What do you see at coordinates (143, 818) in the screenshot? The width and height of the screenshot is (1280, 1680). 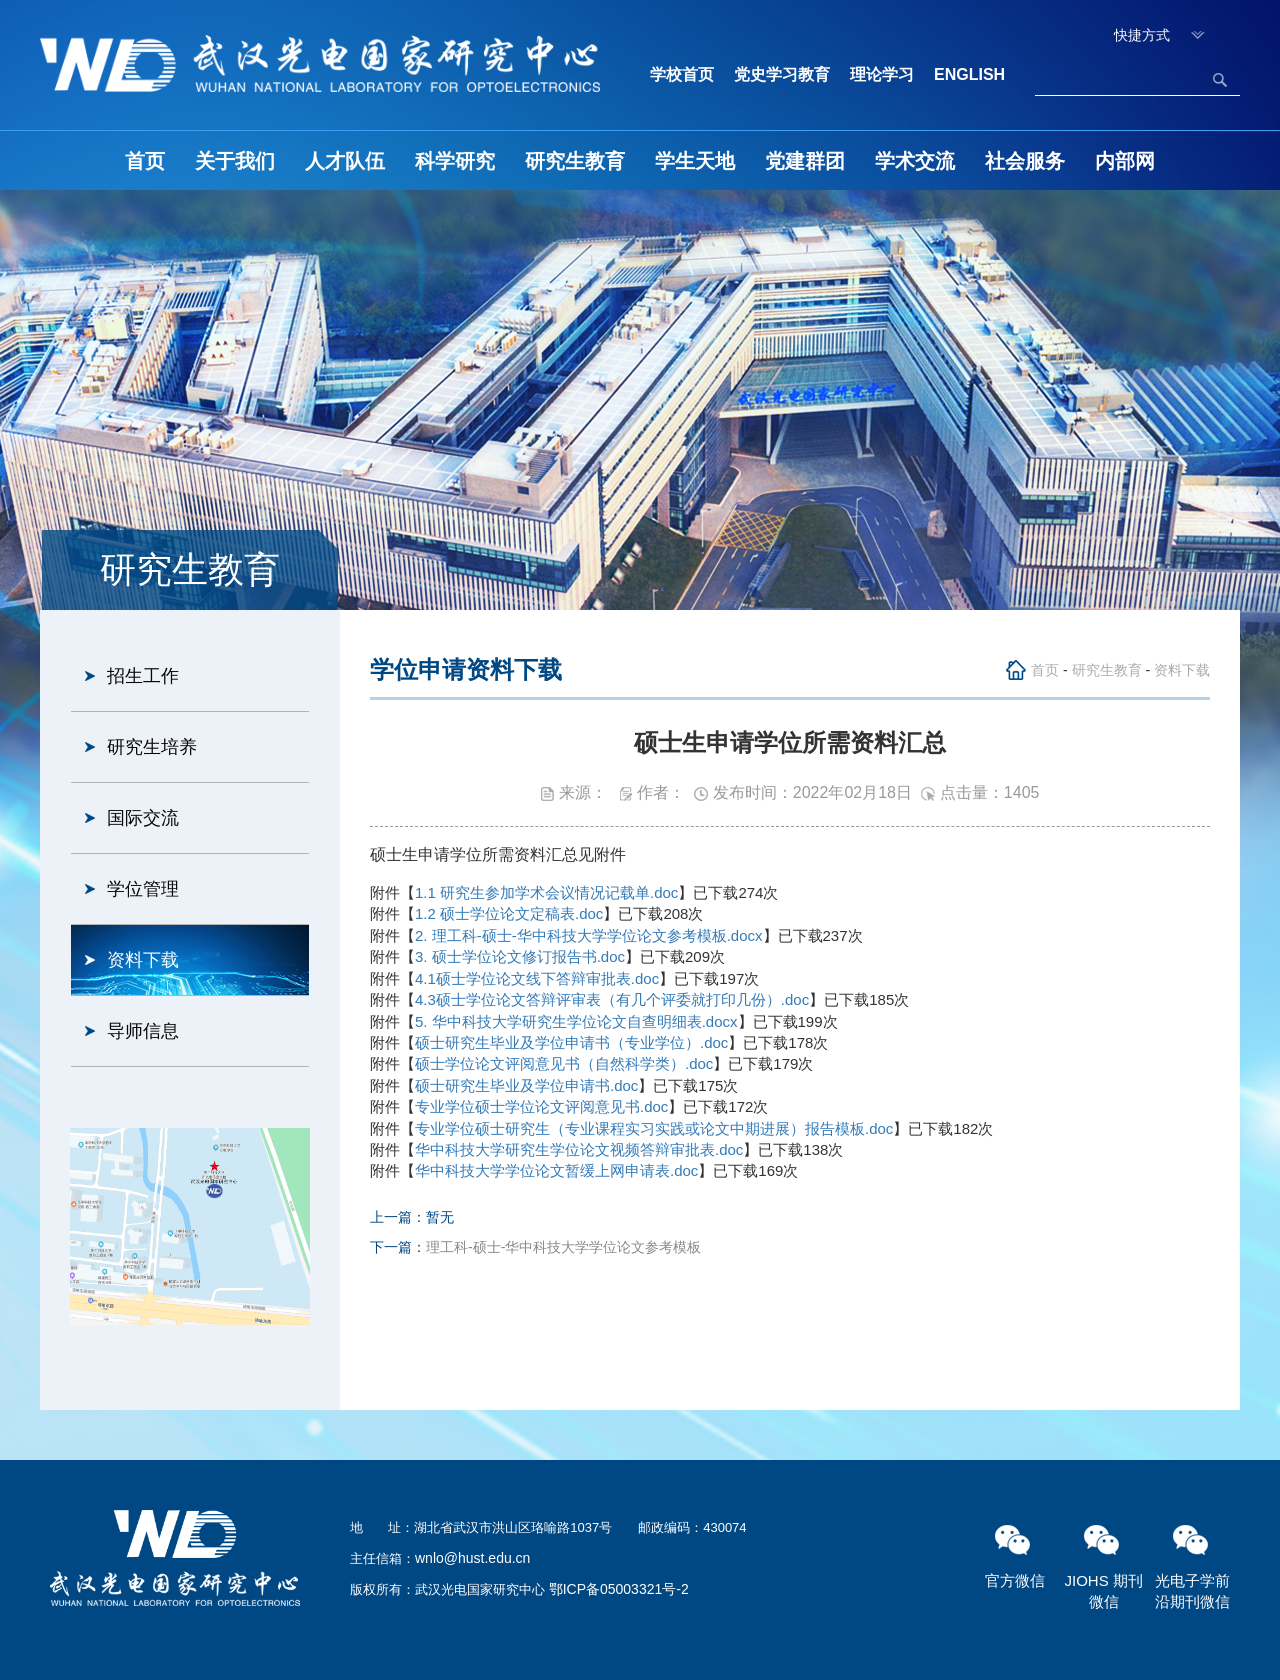 I see `国际交流` at bounding box center [143, 818].